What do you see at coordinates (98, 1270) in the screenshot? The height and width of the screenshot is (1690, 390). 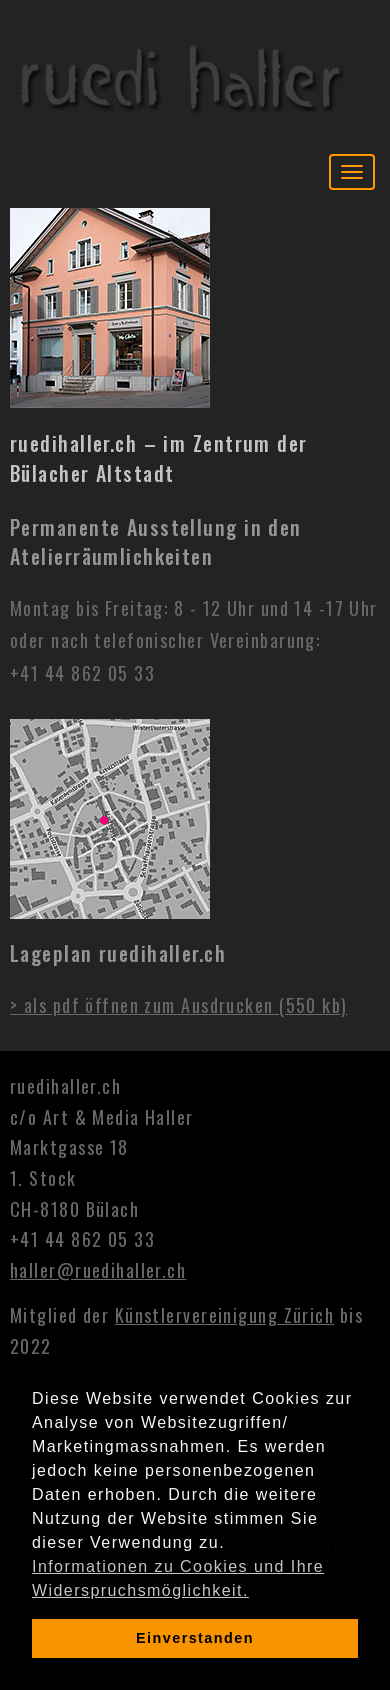 I see `haller@ruedihaller.ch` at bounding box center [98, 1270].